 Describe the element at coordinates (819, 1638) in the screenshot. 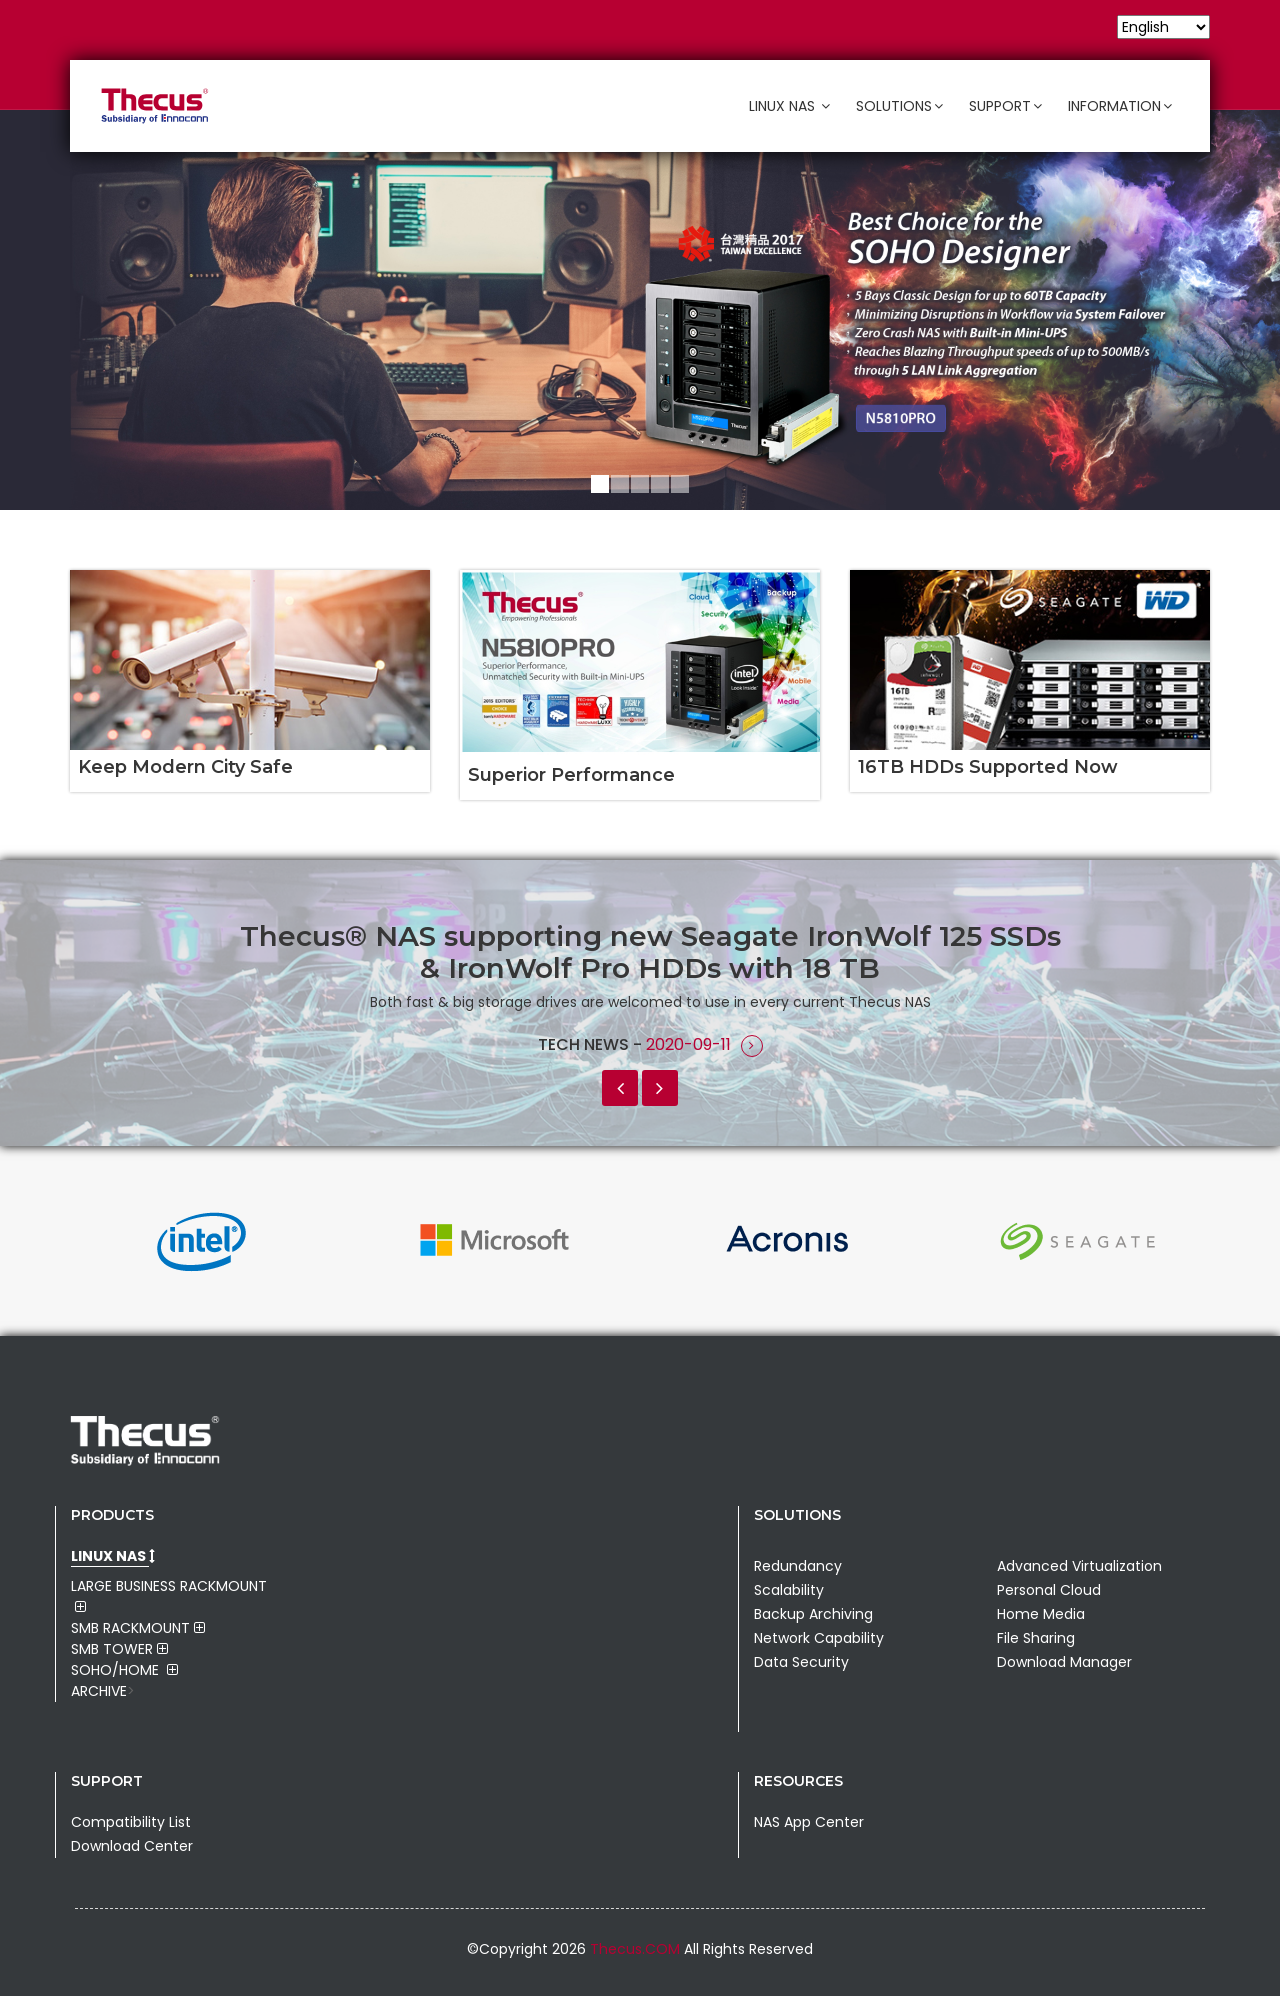

I see `Network Capability` at that location.